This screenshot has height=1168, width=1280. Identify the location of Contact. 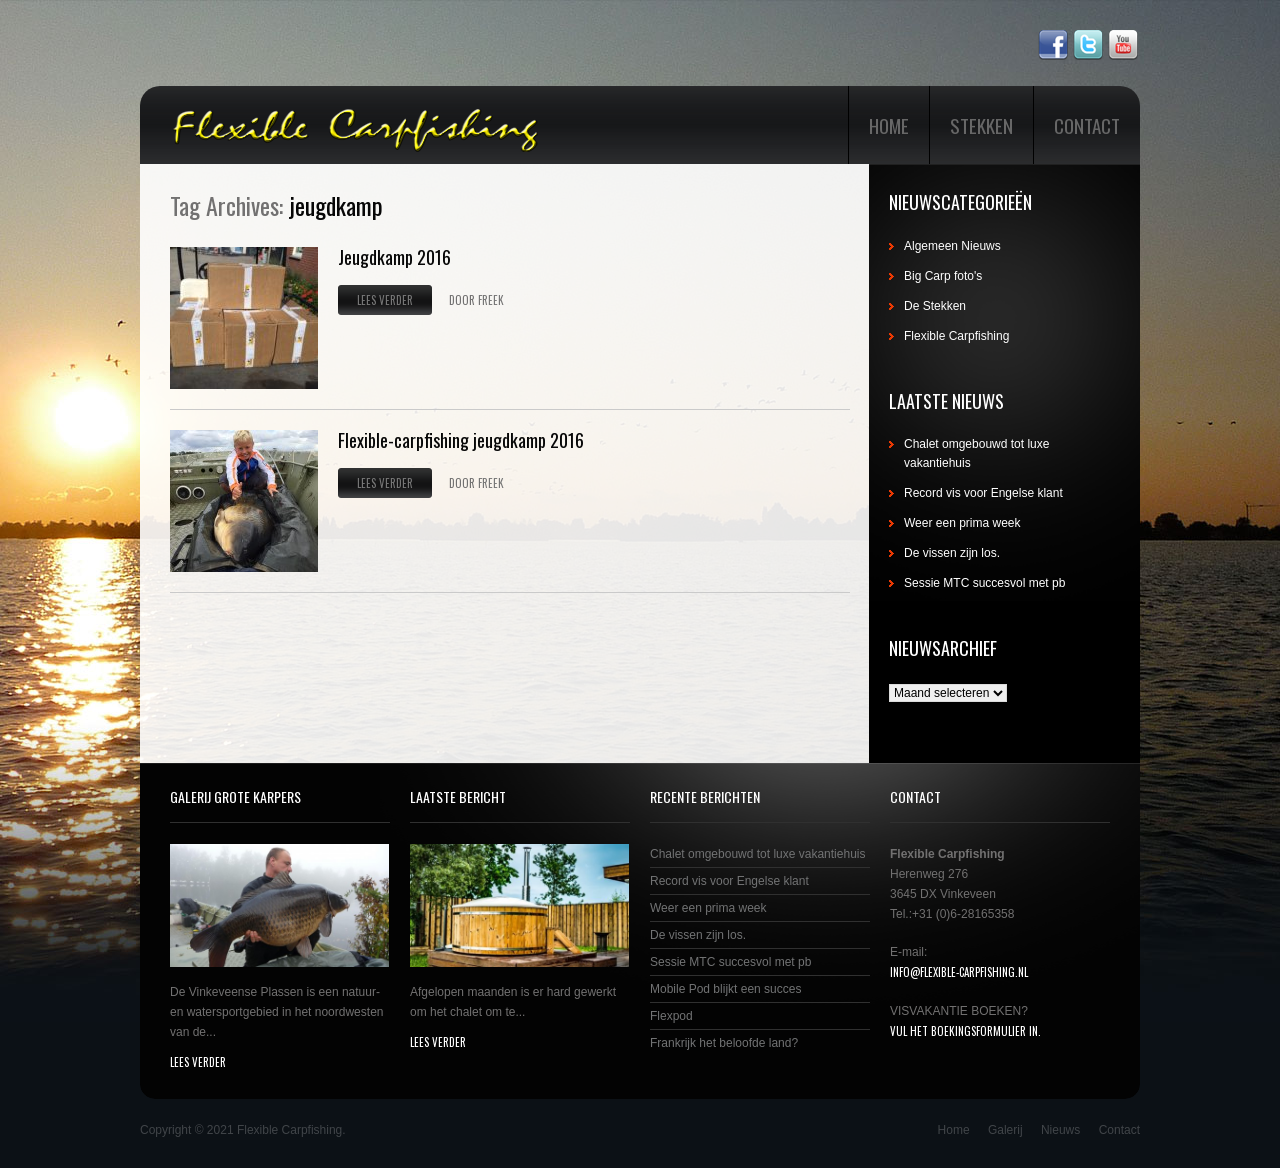
(1087, 125).